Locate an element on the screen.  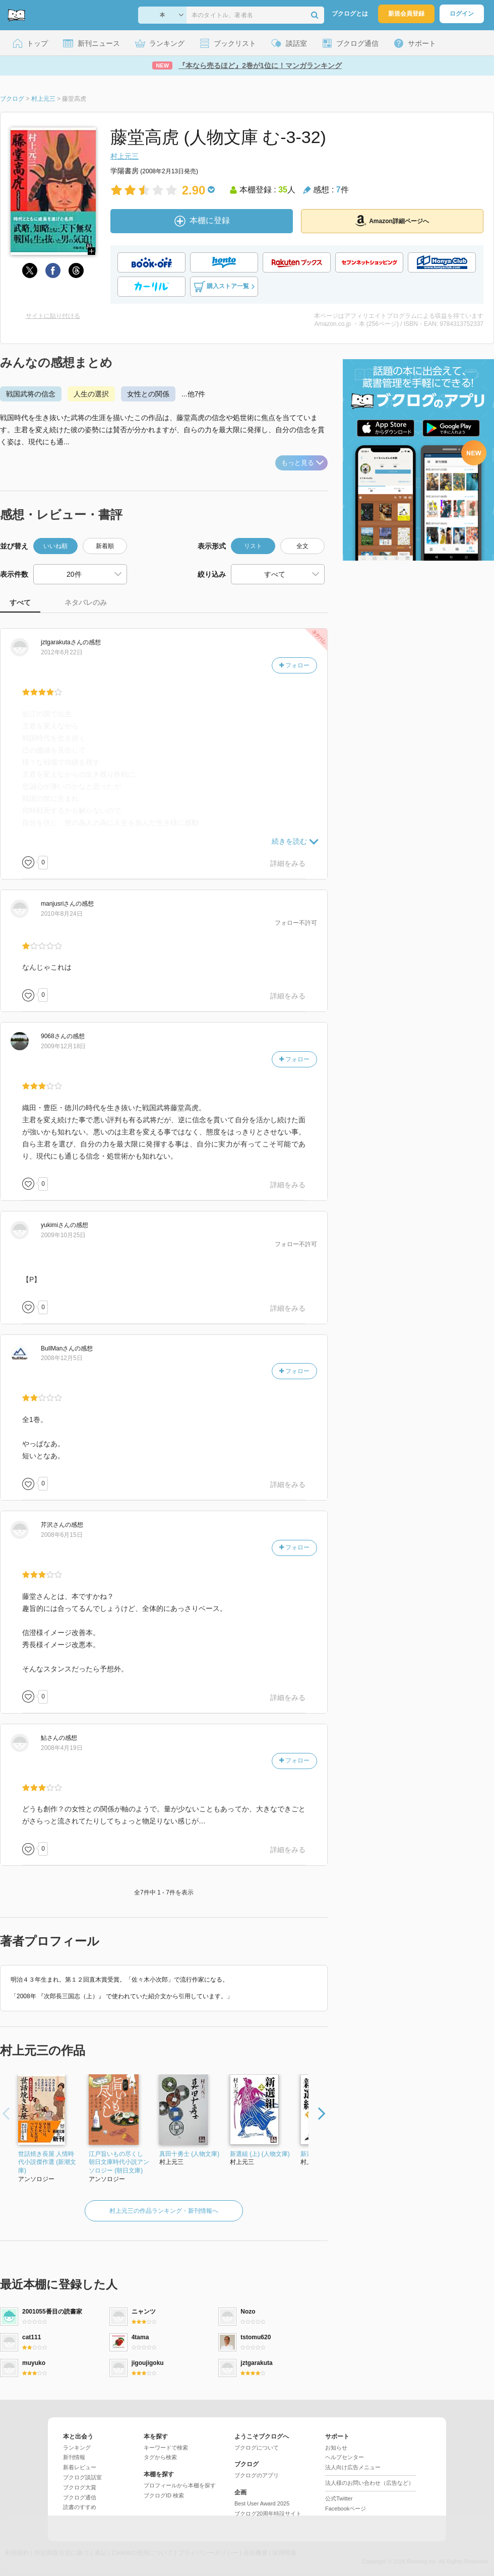
新規会員登録 is located at coordinates (406, 13).